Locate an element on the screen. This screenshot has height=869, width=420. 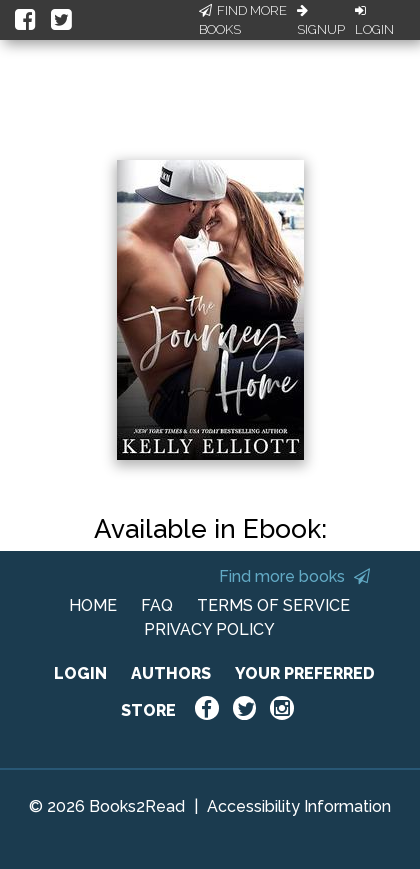
Accessibility Information is located at coordinates (299, 806).